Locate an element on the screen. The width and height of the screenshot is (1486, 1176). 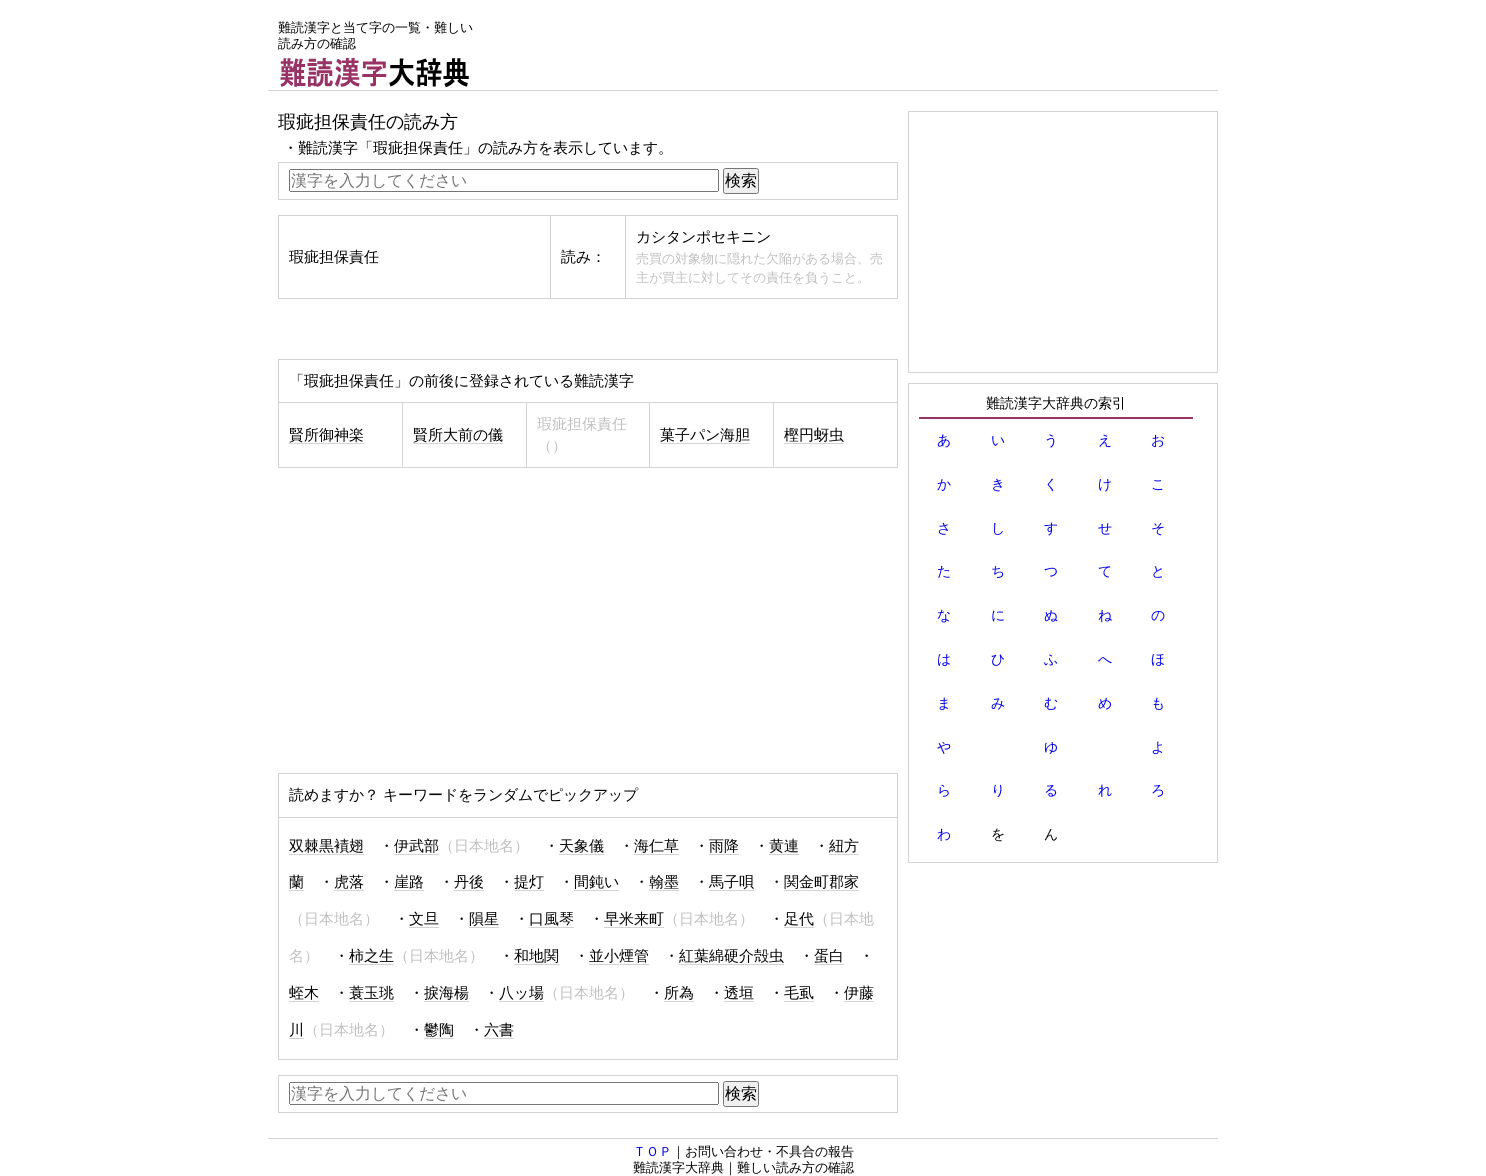
双棘黒襀翅 is located at coordinates (326, 846).